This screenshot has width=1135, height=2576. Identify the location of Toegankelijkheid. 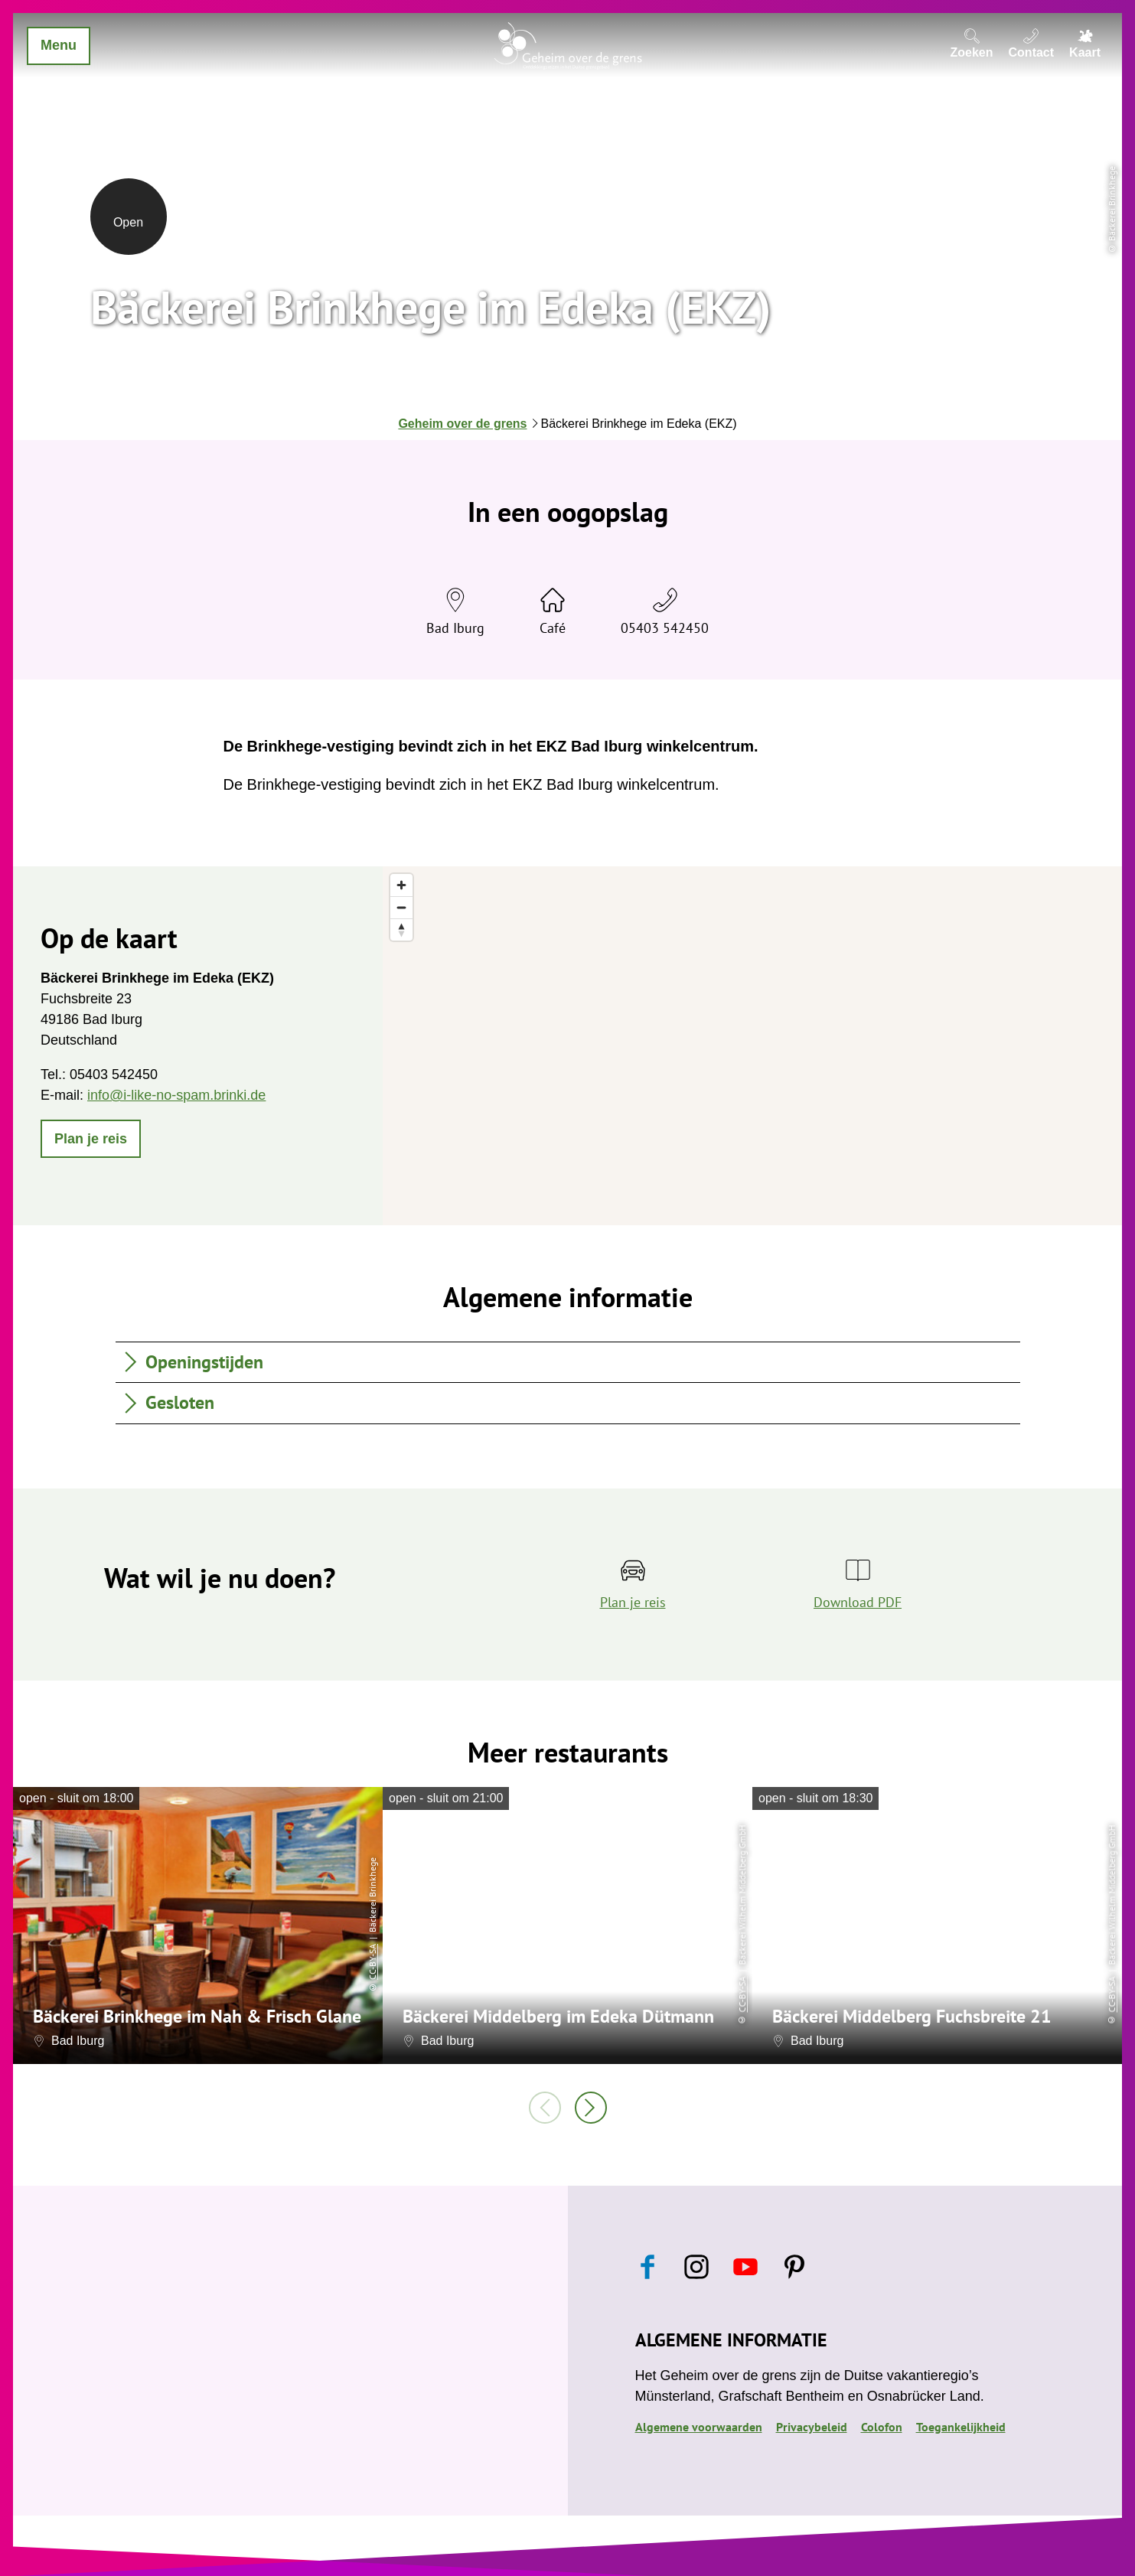
(961, 2426).